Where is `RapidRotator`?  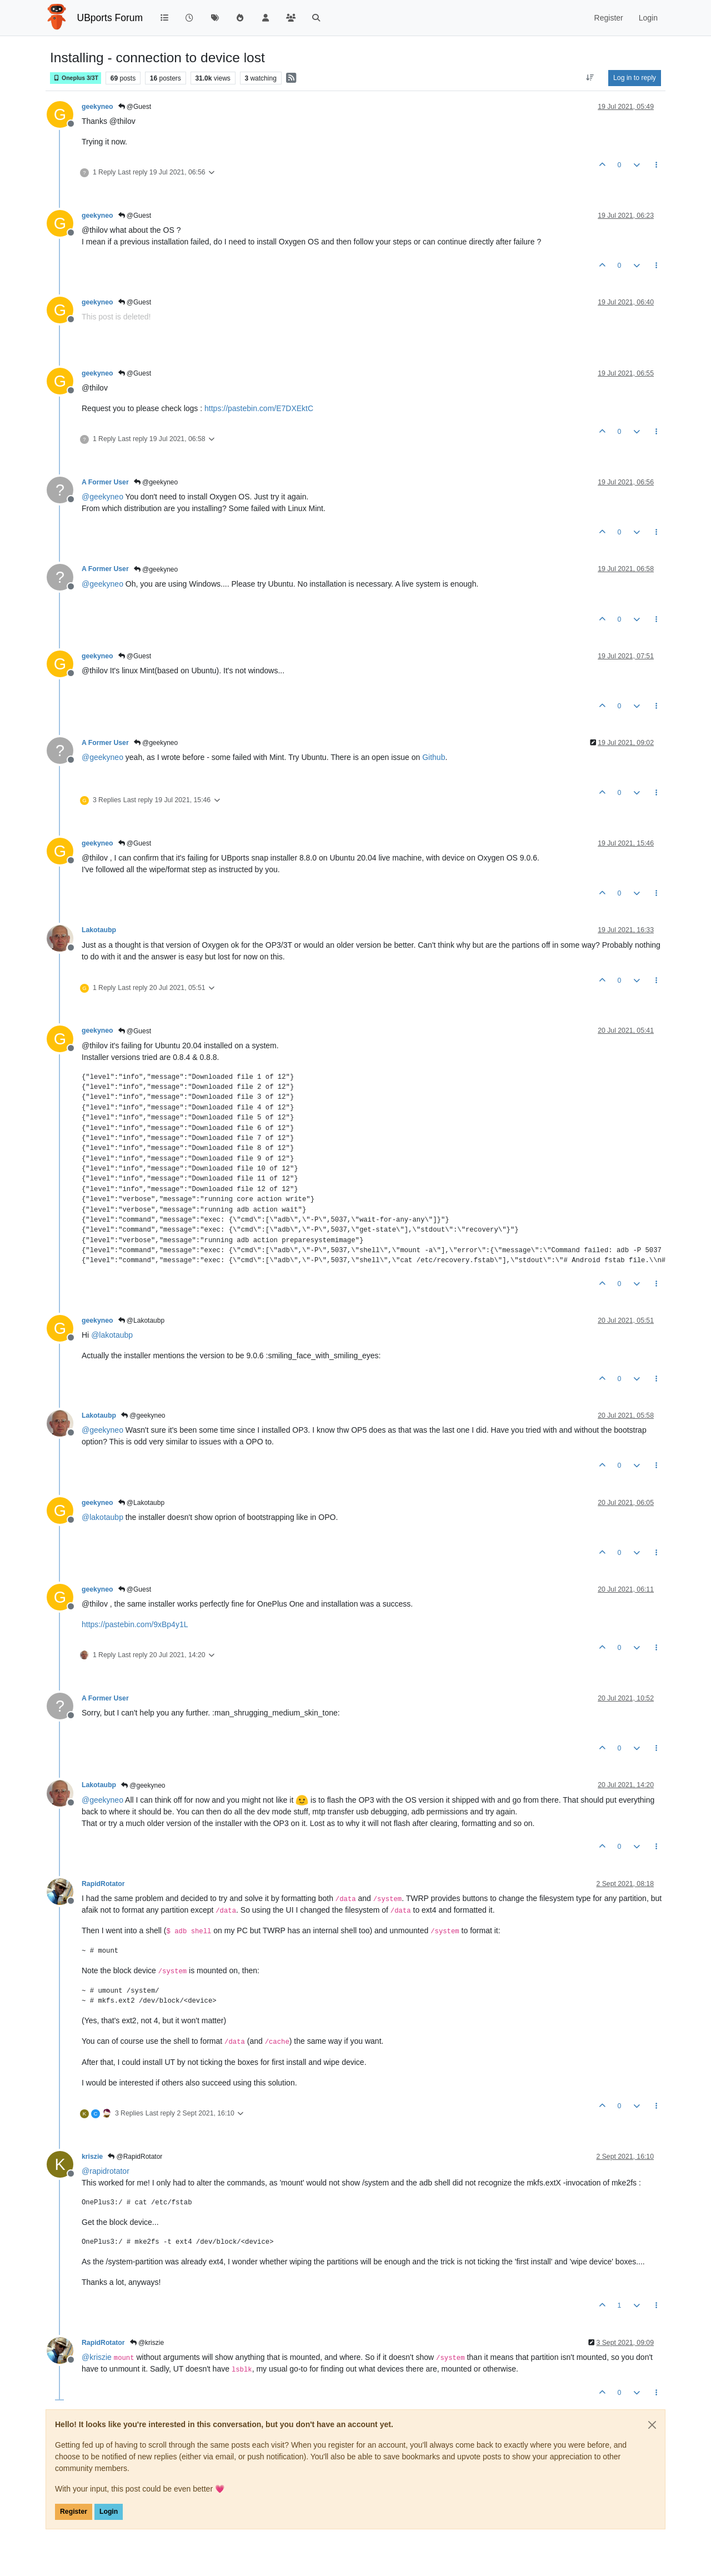
RapidRotator is located at coordinates (103, 1884).